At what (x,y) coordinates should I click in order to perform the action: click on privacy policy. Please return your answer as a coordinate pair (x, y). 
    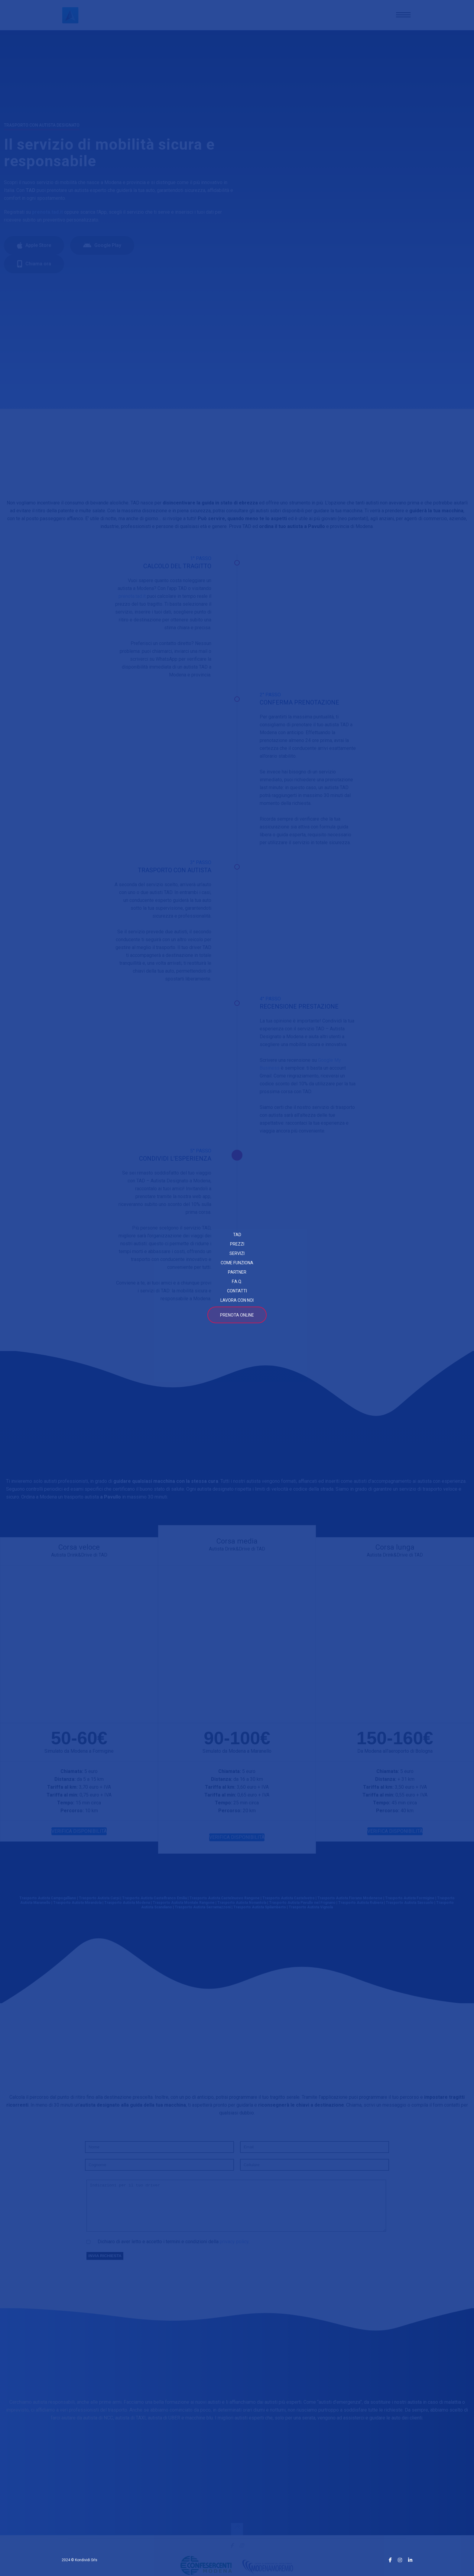
    Looking at the image, I should click on (234, 2254).